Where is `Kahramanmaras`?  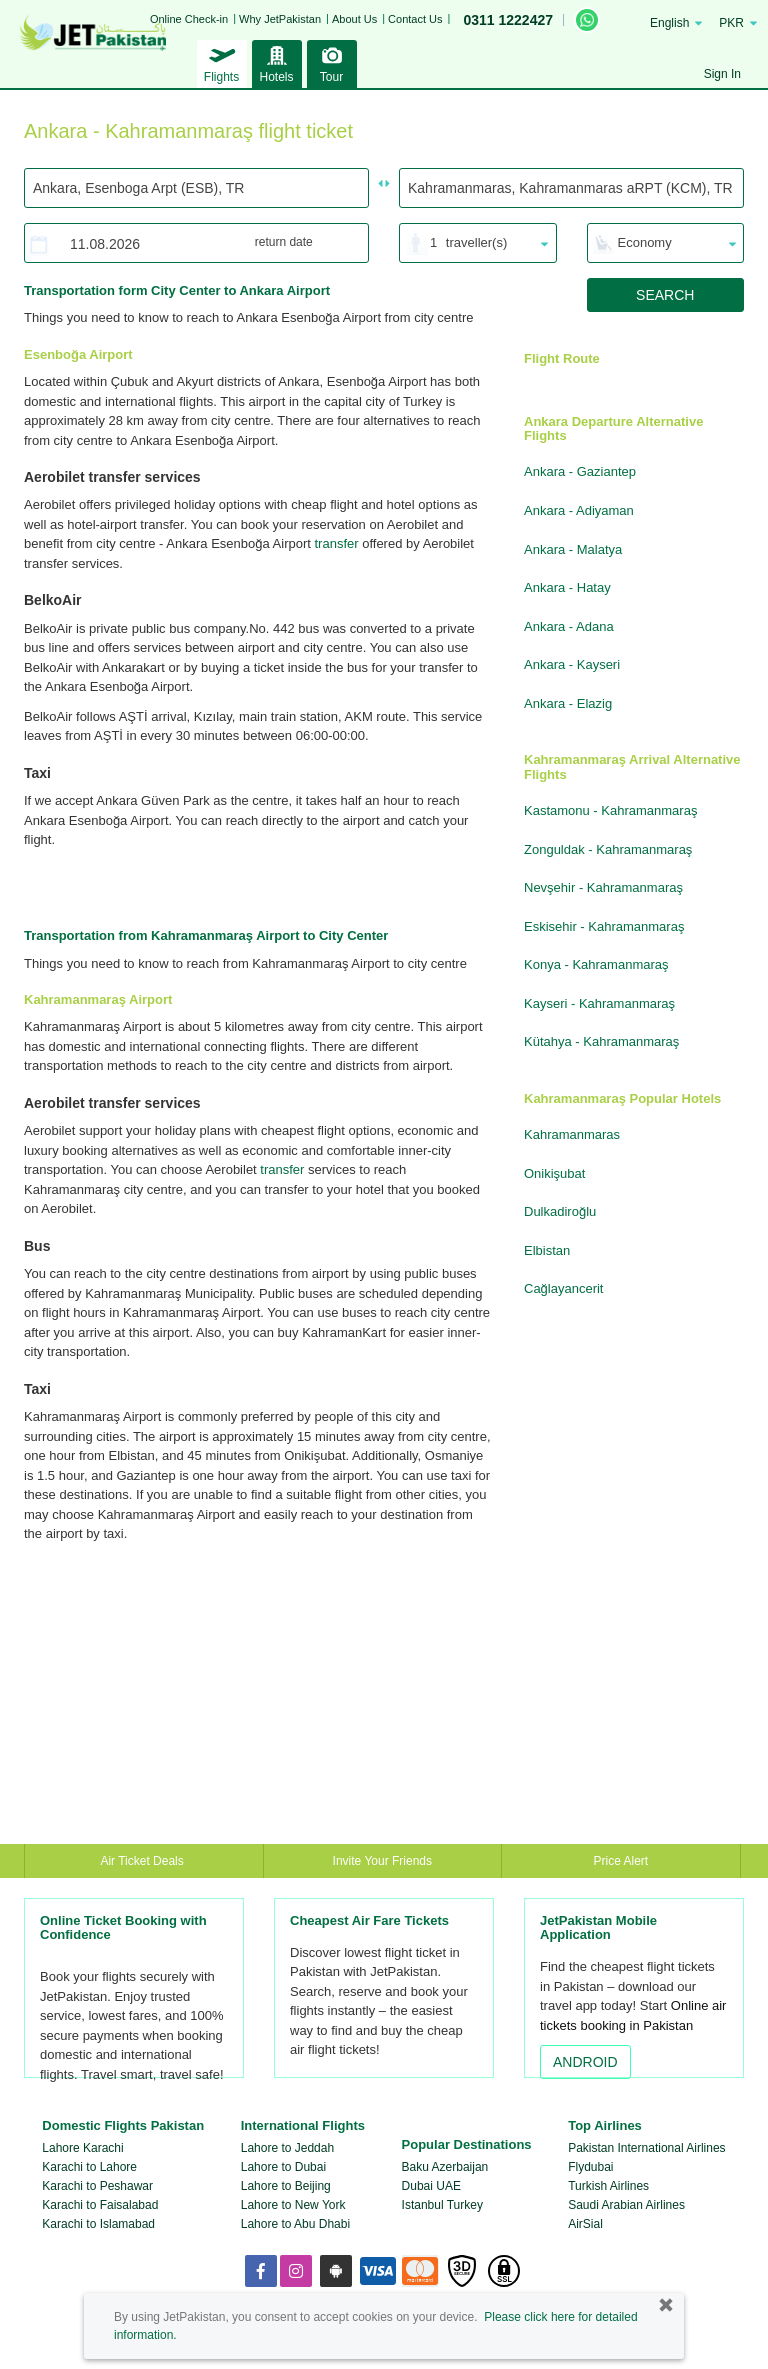
Kahramanmaras is located at coordinates (572, 1134).